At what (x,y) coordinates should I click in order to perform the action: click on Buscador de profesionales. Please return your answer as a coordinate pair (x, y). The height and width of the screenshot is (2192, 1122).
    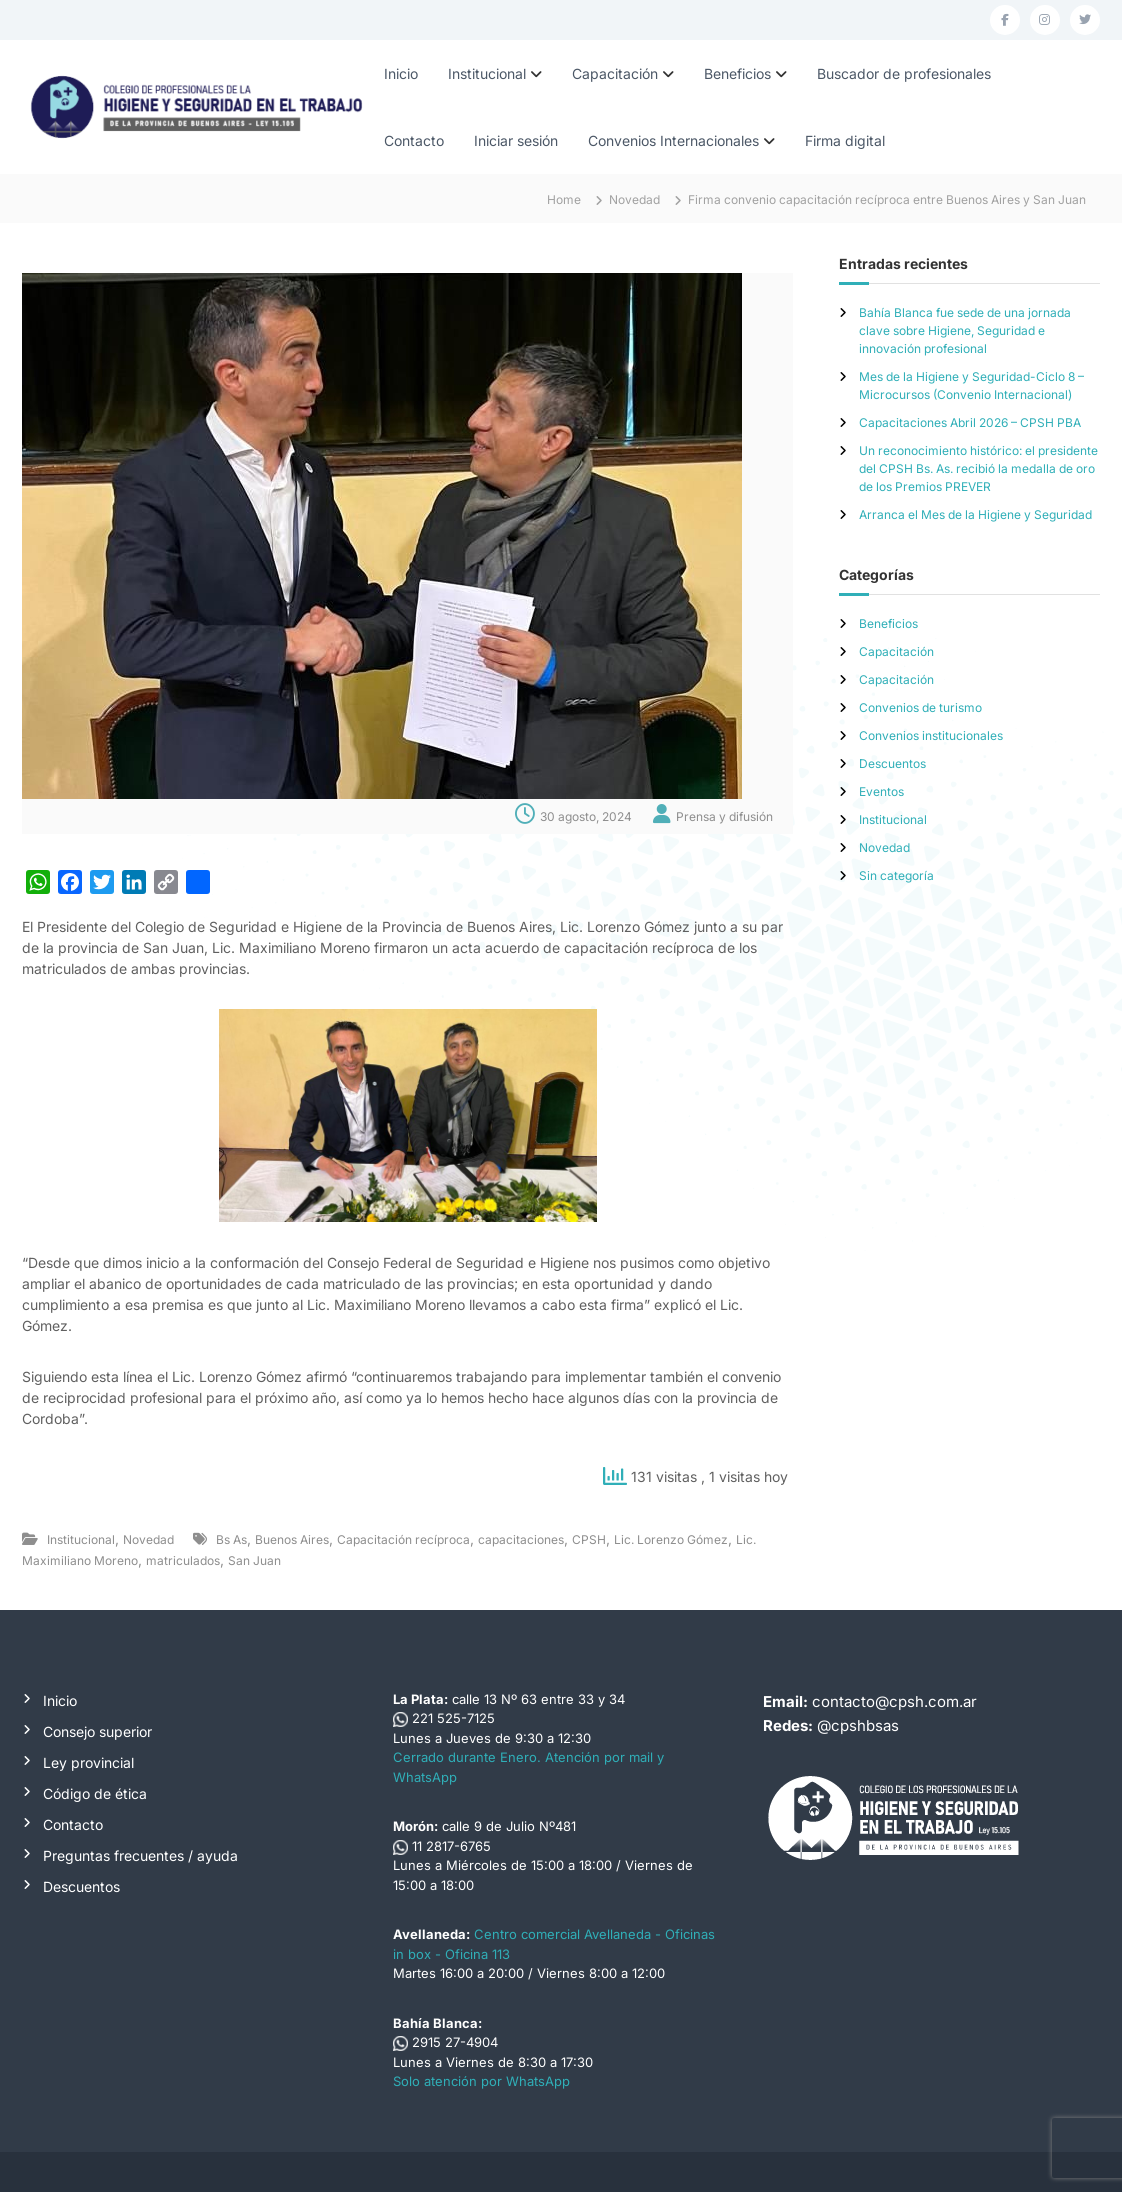
    Looking at the image, I should click on (904, 73).